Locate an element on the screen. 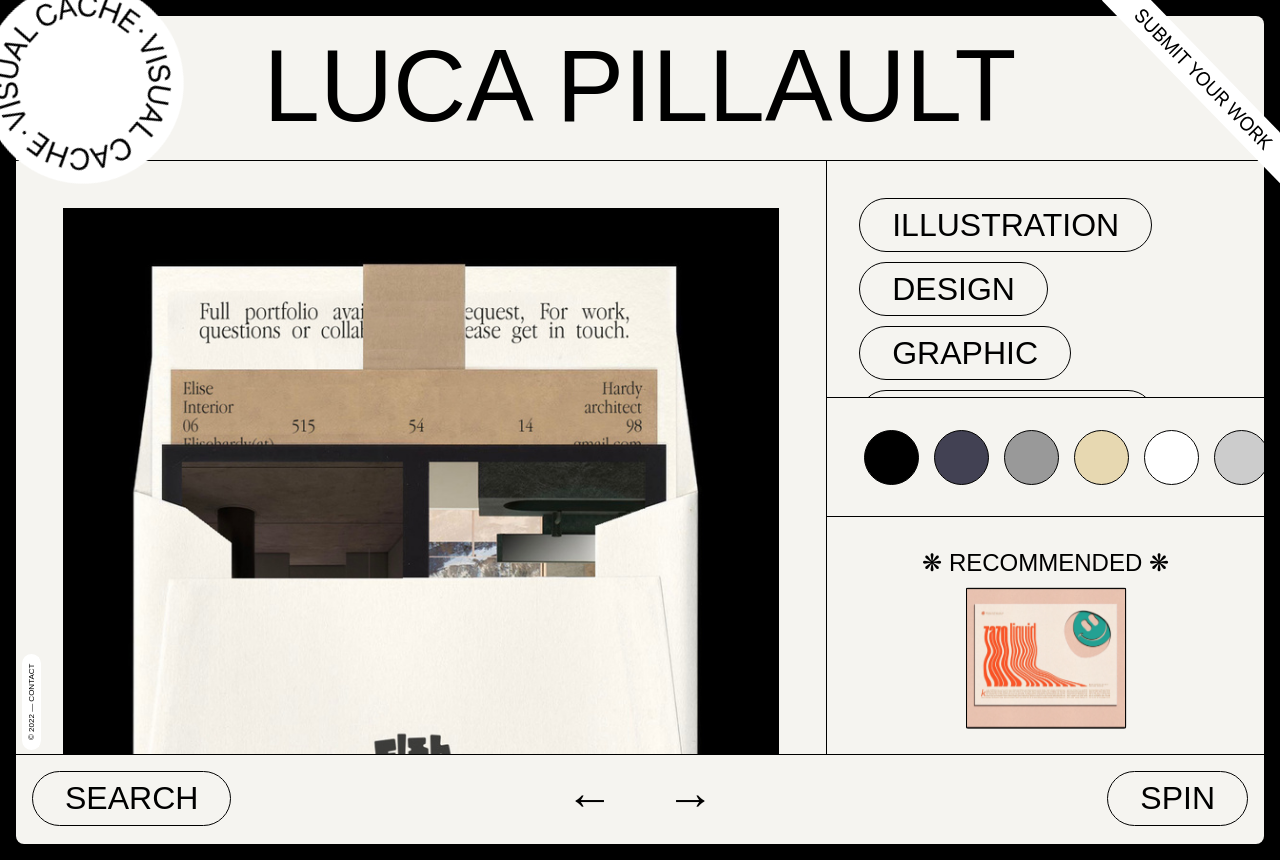  #000000 is located at coordinates (891, 457).